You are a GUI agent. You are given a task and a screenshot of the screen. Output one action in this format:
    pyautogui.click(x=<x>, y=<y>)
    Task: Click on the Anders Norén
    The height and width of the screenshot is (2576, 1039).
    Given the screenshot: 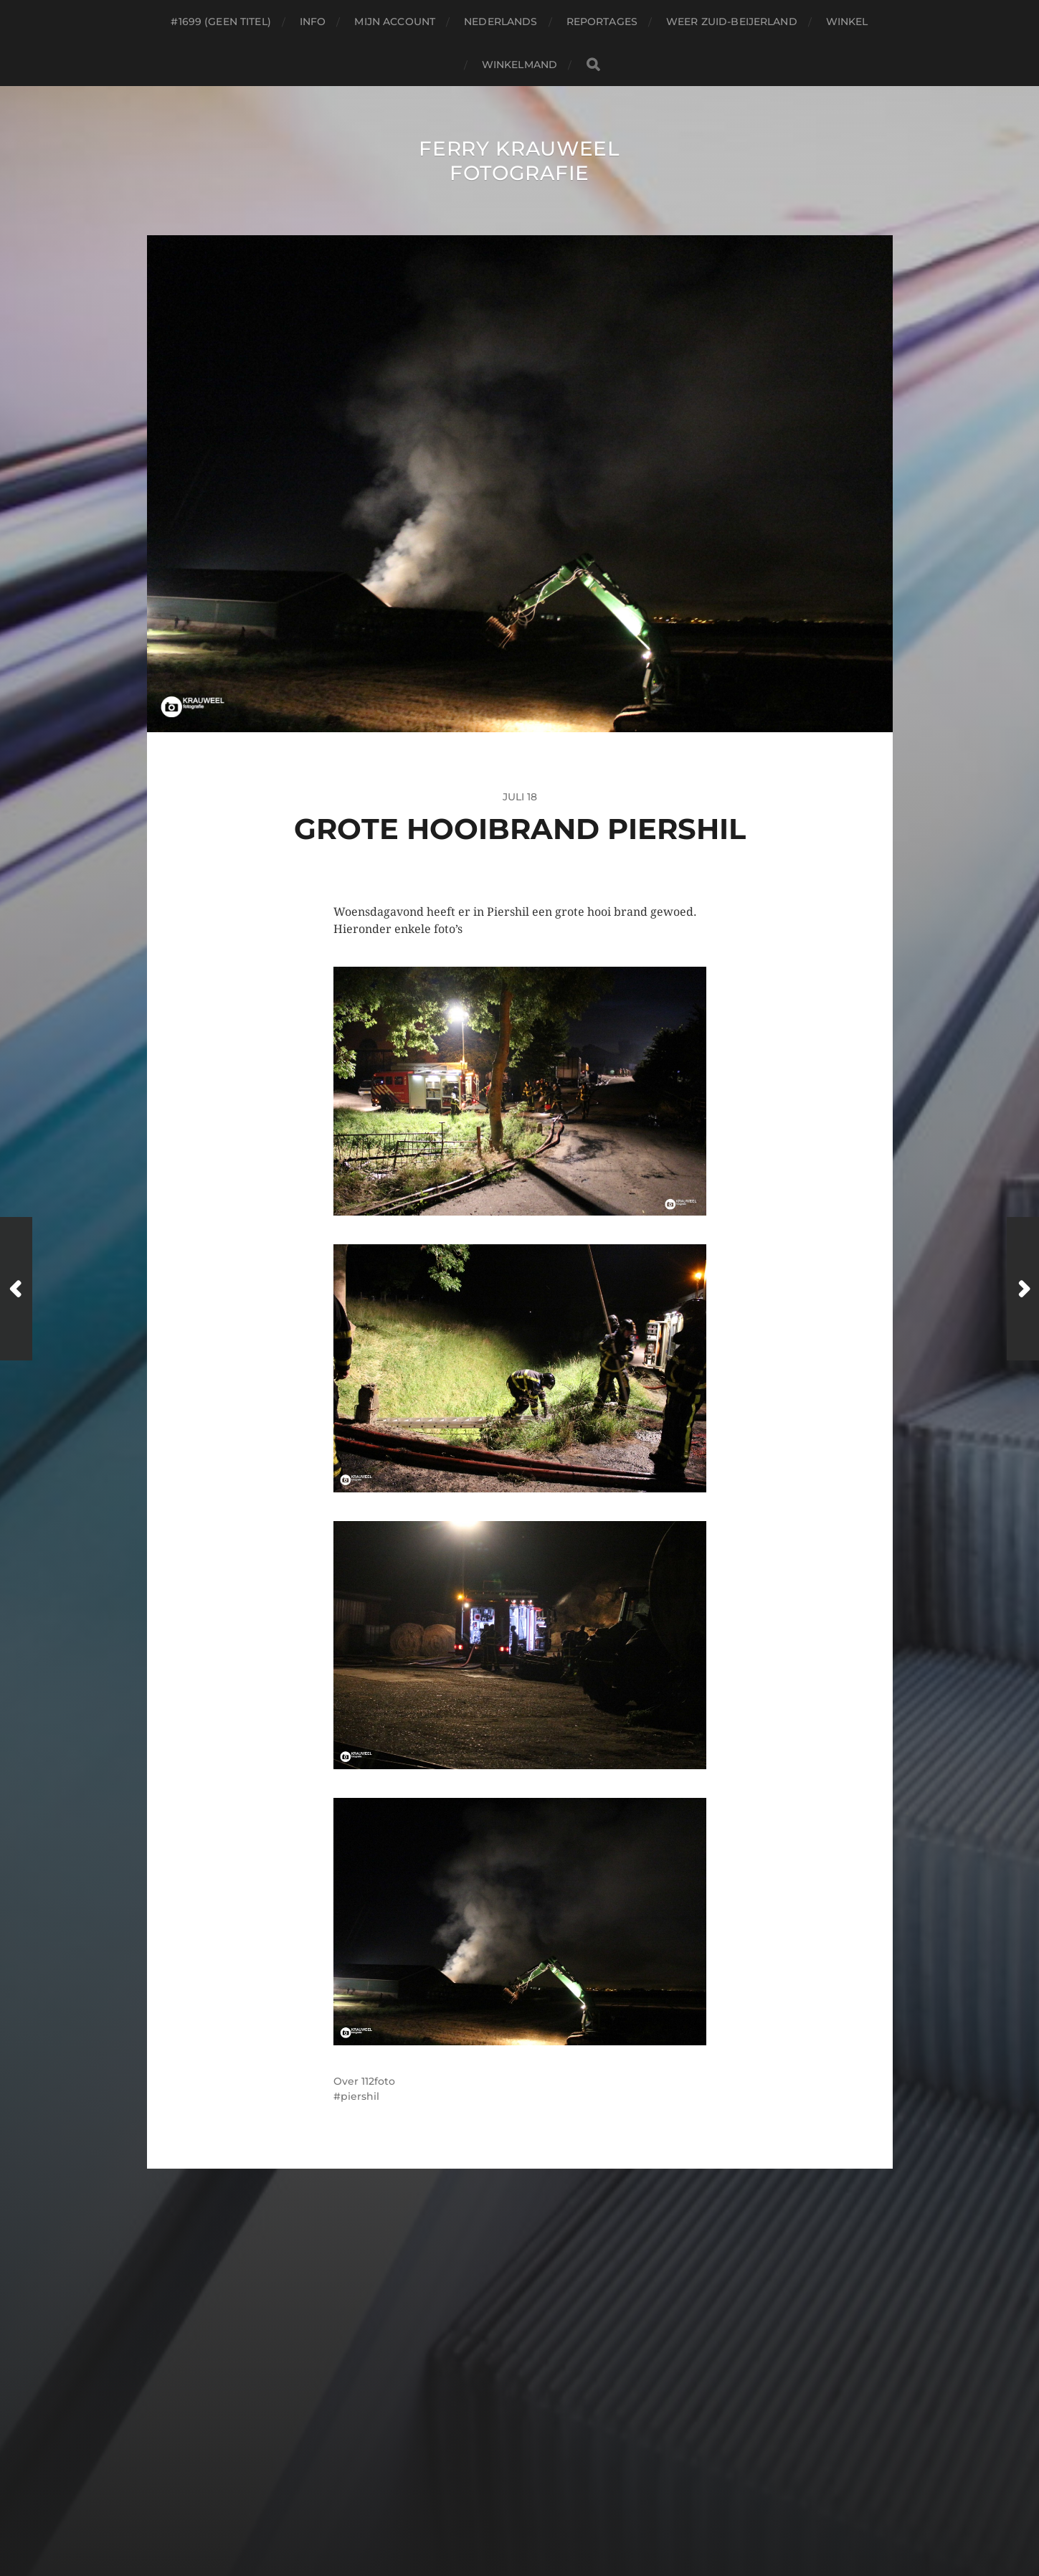 What is the action you would take?
    pyautogui.click(x=556, y=2513)
    